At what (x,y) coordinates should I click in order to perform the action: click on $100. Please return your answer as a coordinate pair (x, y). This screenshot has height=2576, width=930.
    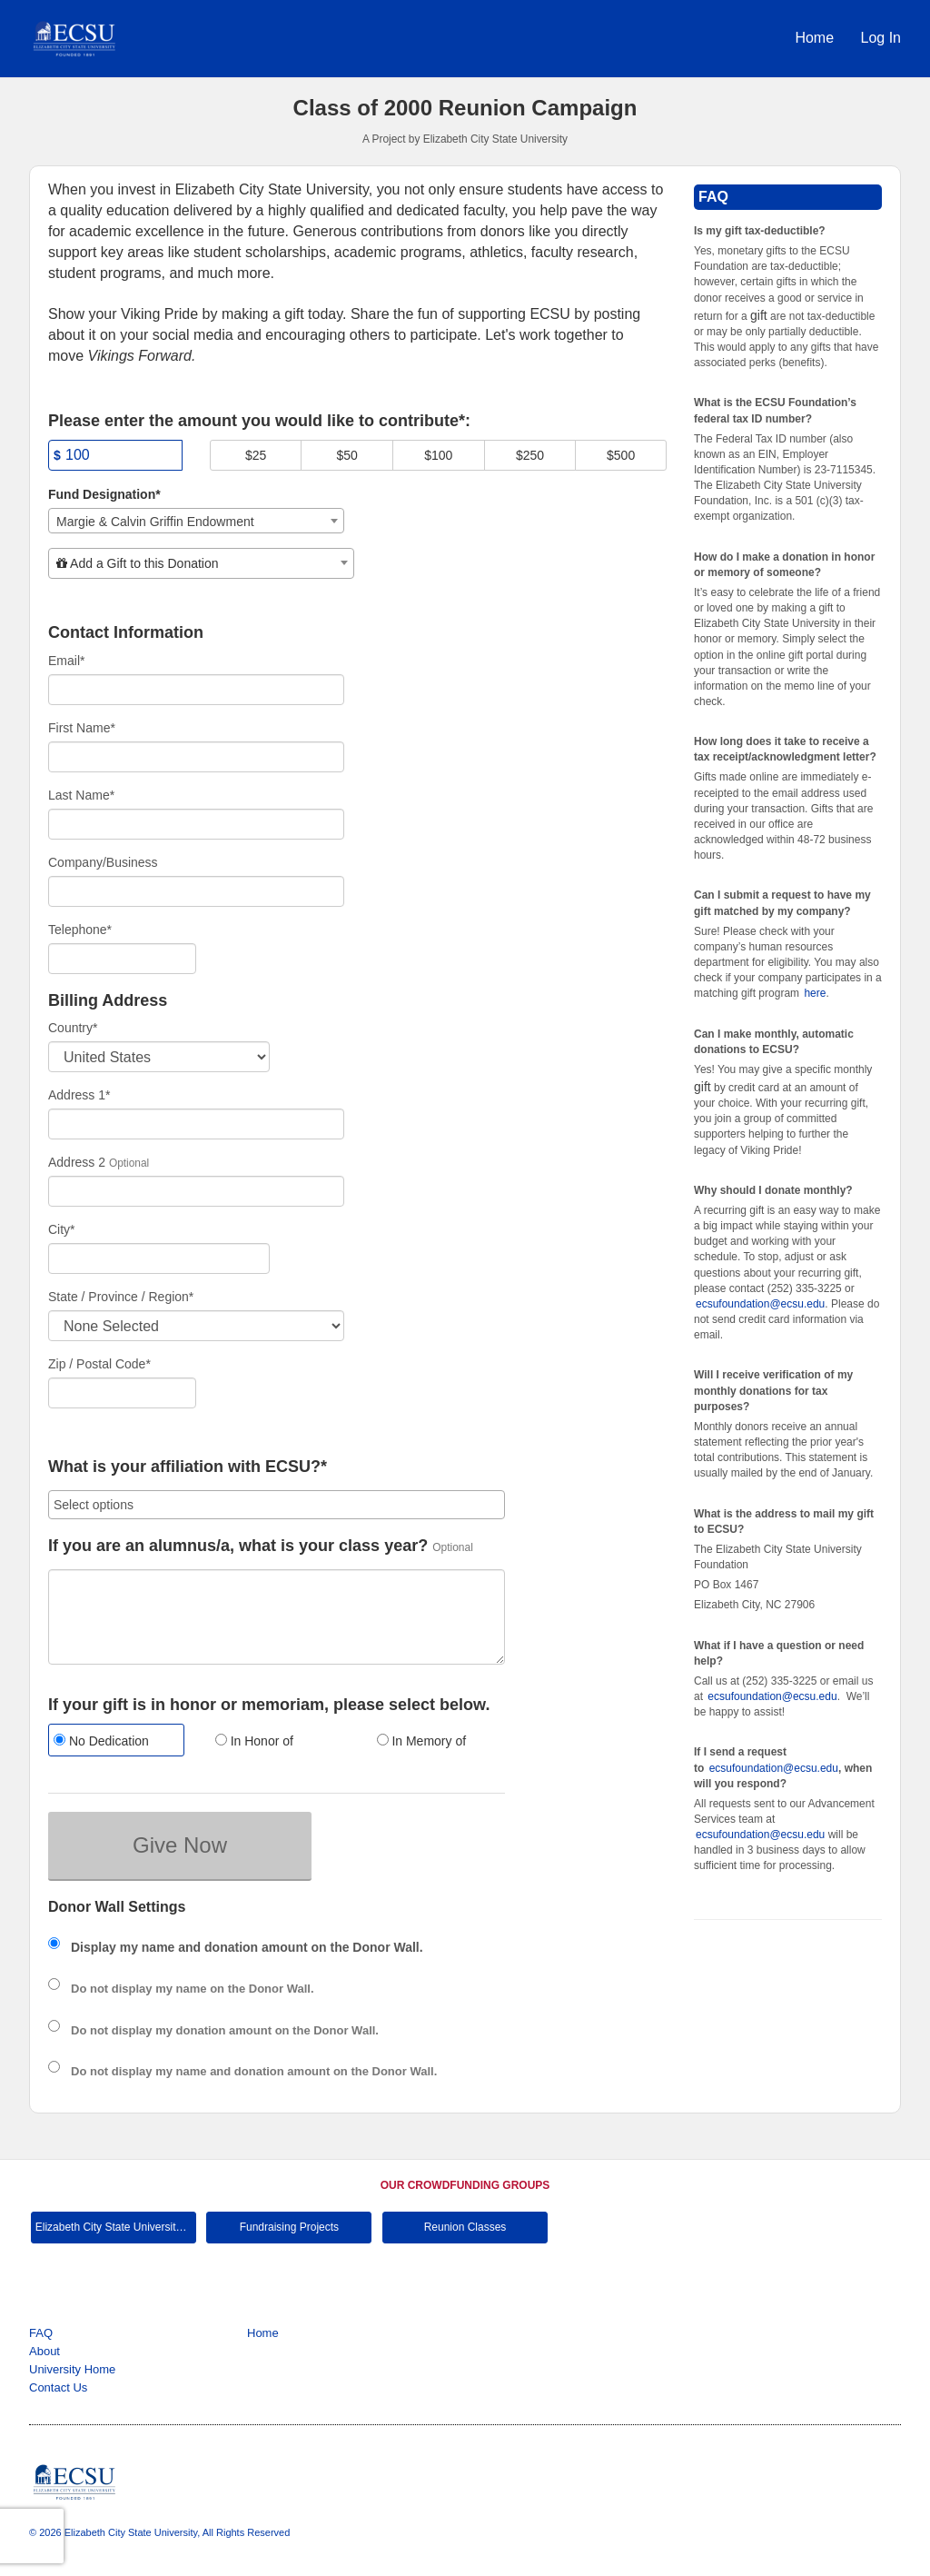
    Looking at the image, I should click on (438, 455).